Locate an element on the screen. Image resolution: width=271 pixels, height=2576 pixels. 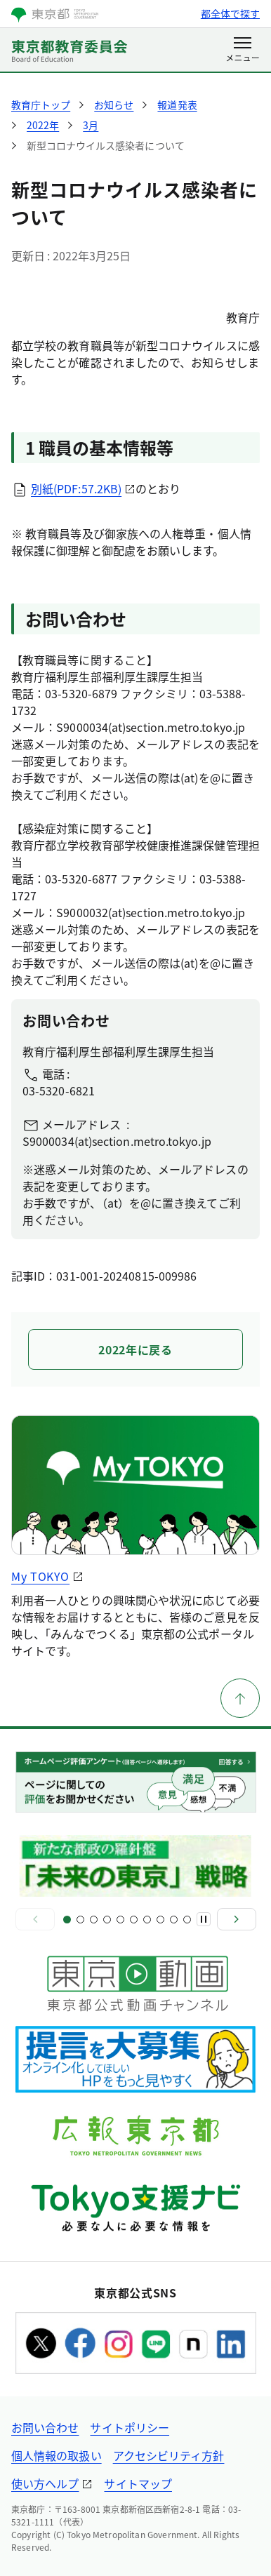
アクセシビリティ方針 is located at coordinates (169, 2455).